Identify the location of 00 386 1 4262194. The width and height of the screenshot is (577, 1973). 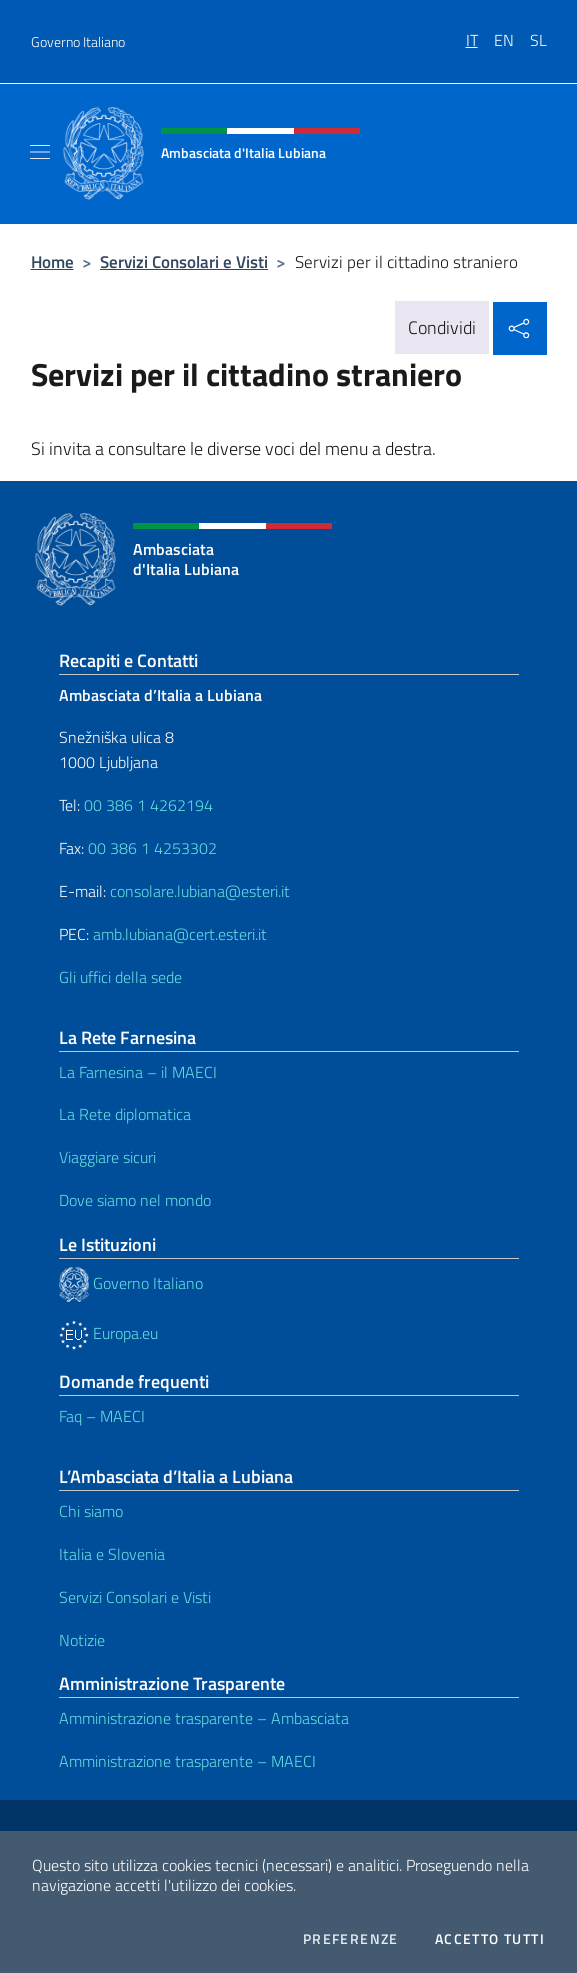
(146, 805).